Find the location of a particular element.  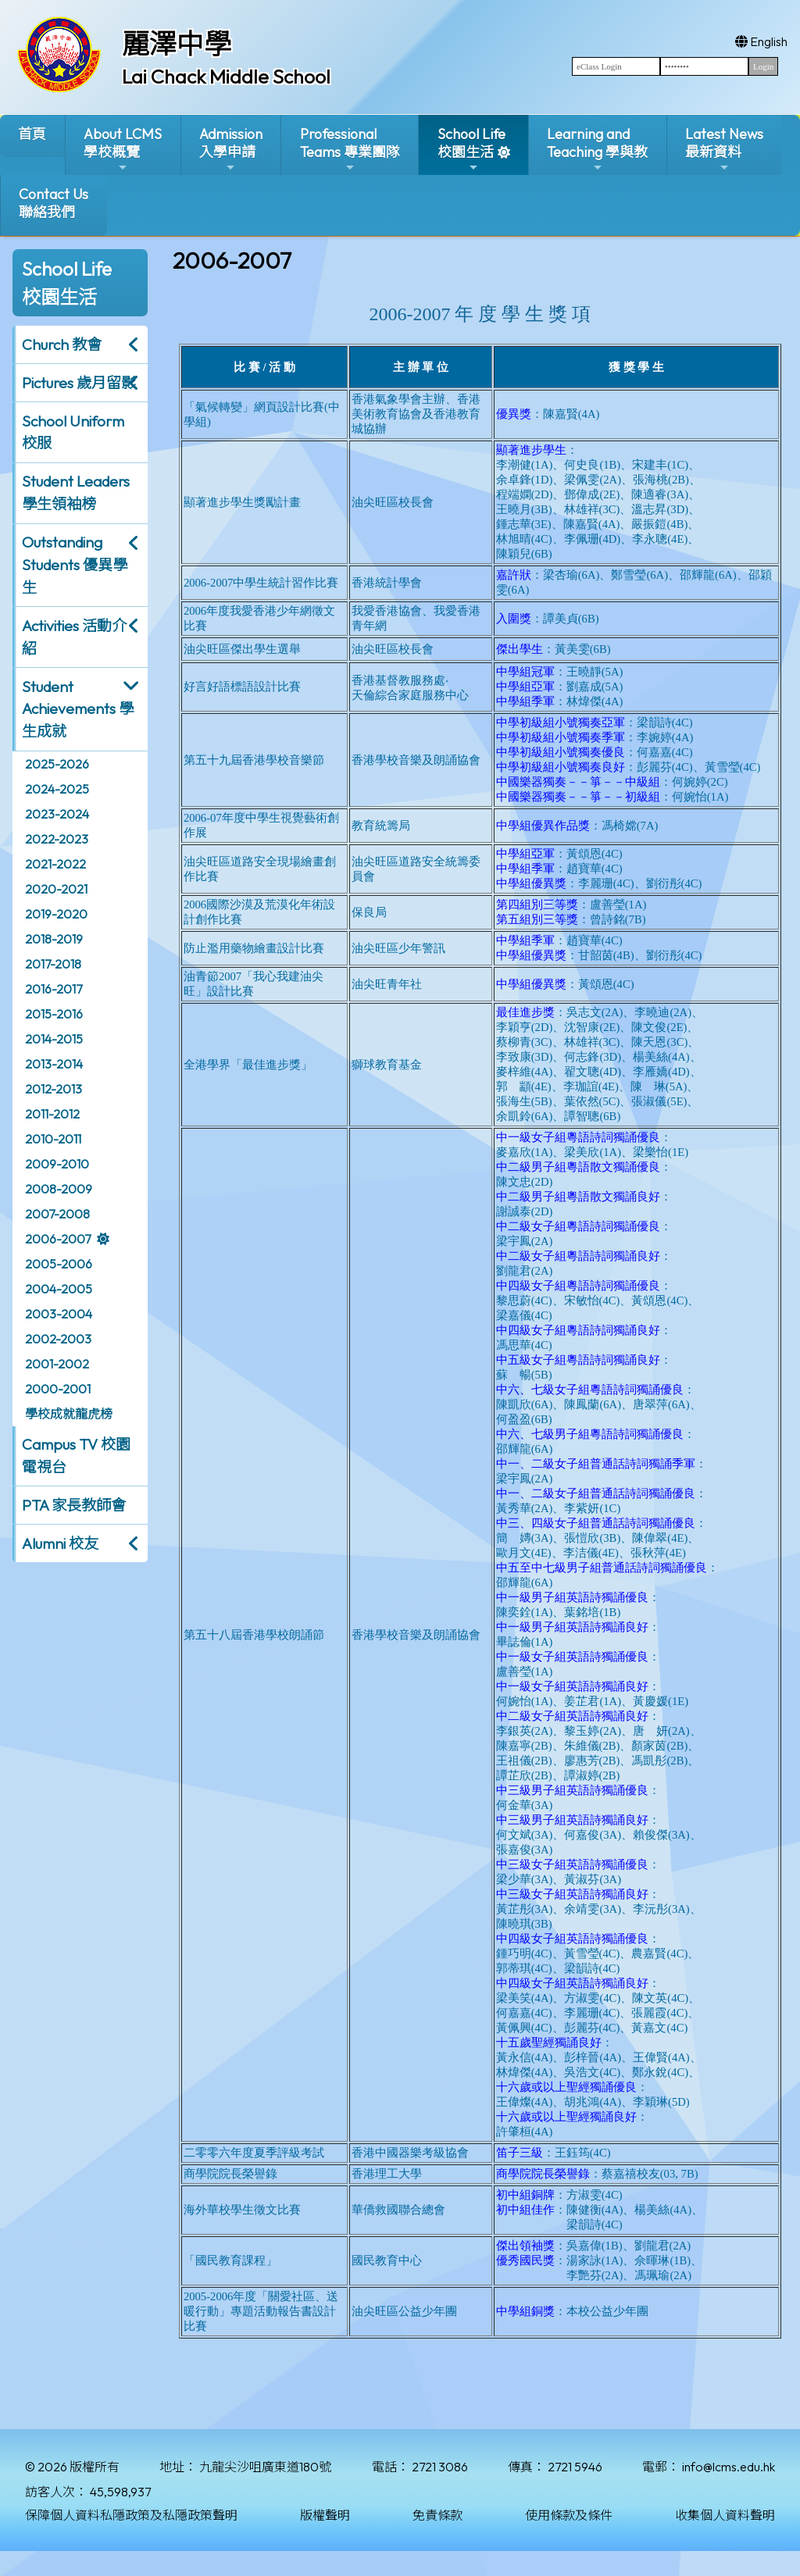

Activities 活動介紹 is located at coordinates (74, 637).